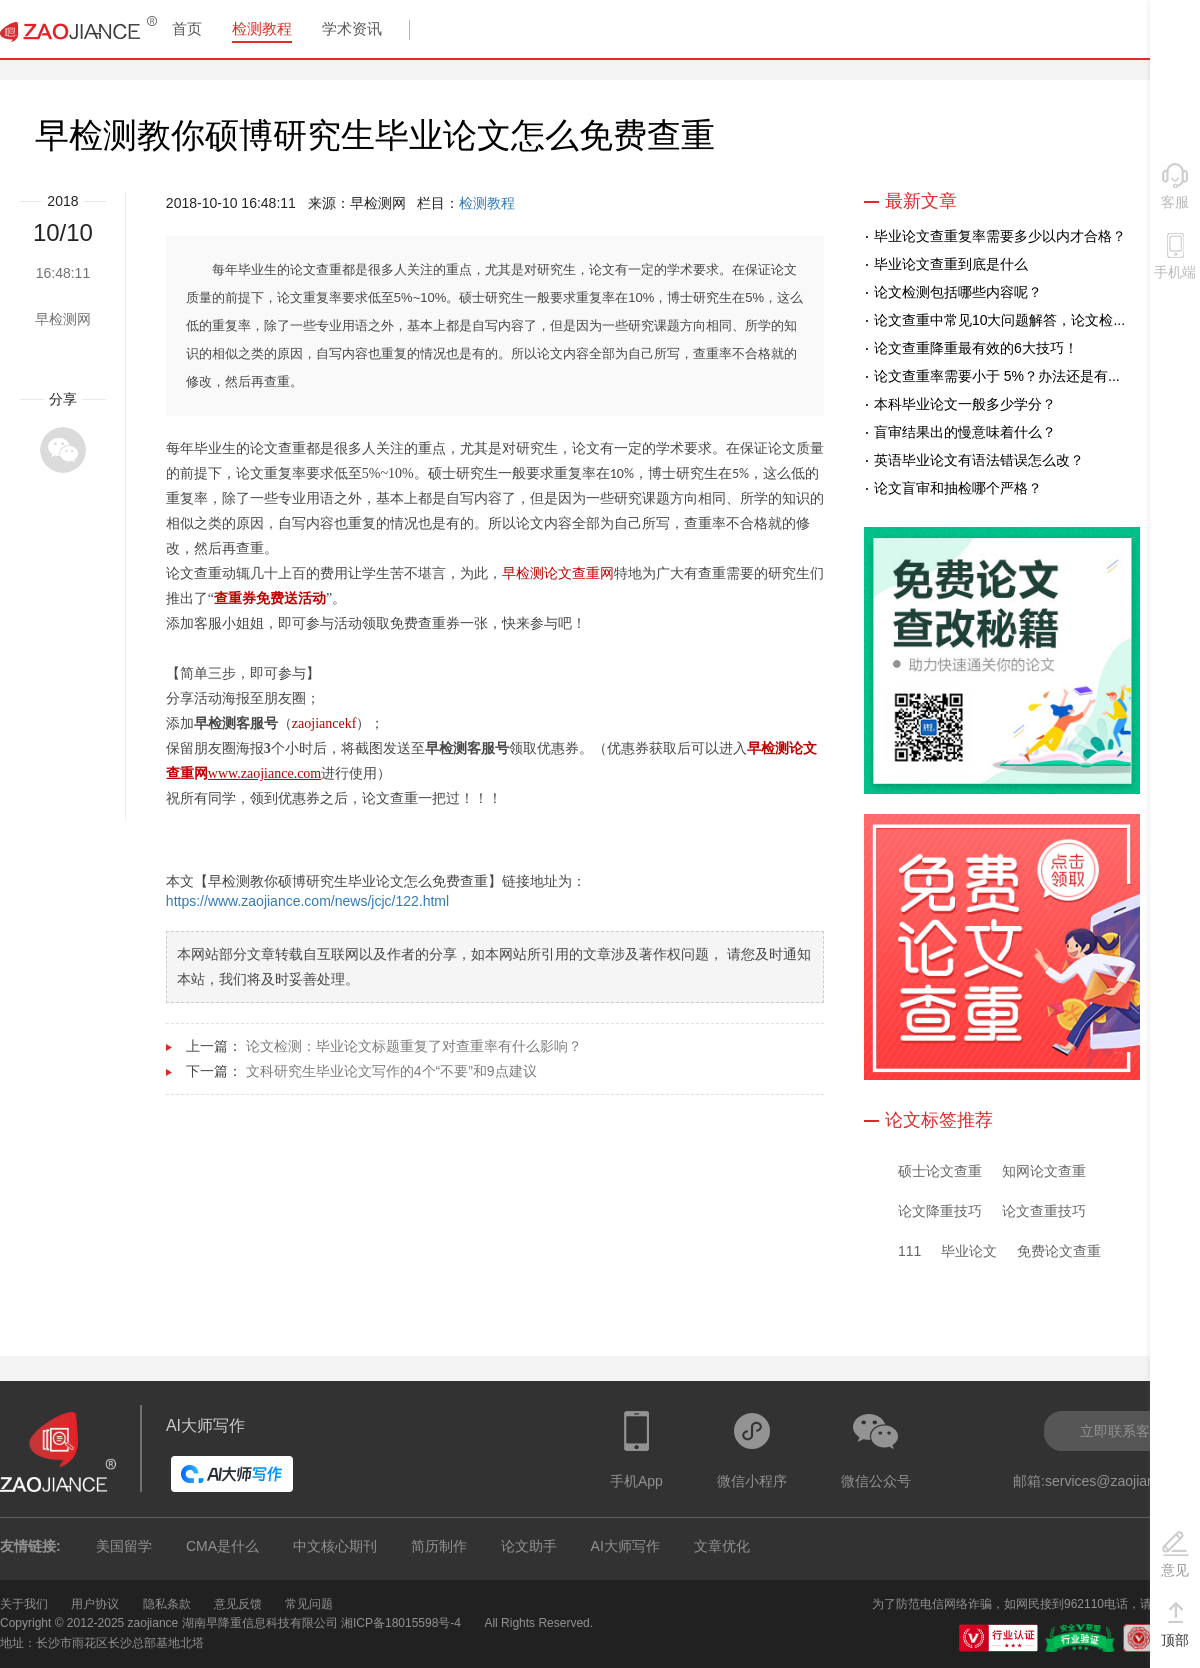 Image resolution: width=1200 pixels, height=1668 pixels. What do you see at coordinates (124, 1546) in the screenshot?
I see `美国留学` at bounding box center [124, 1546].